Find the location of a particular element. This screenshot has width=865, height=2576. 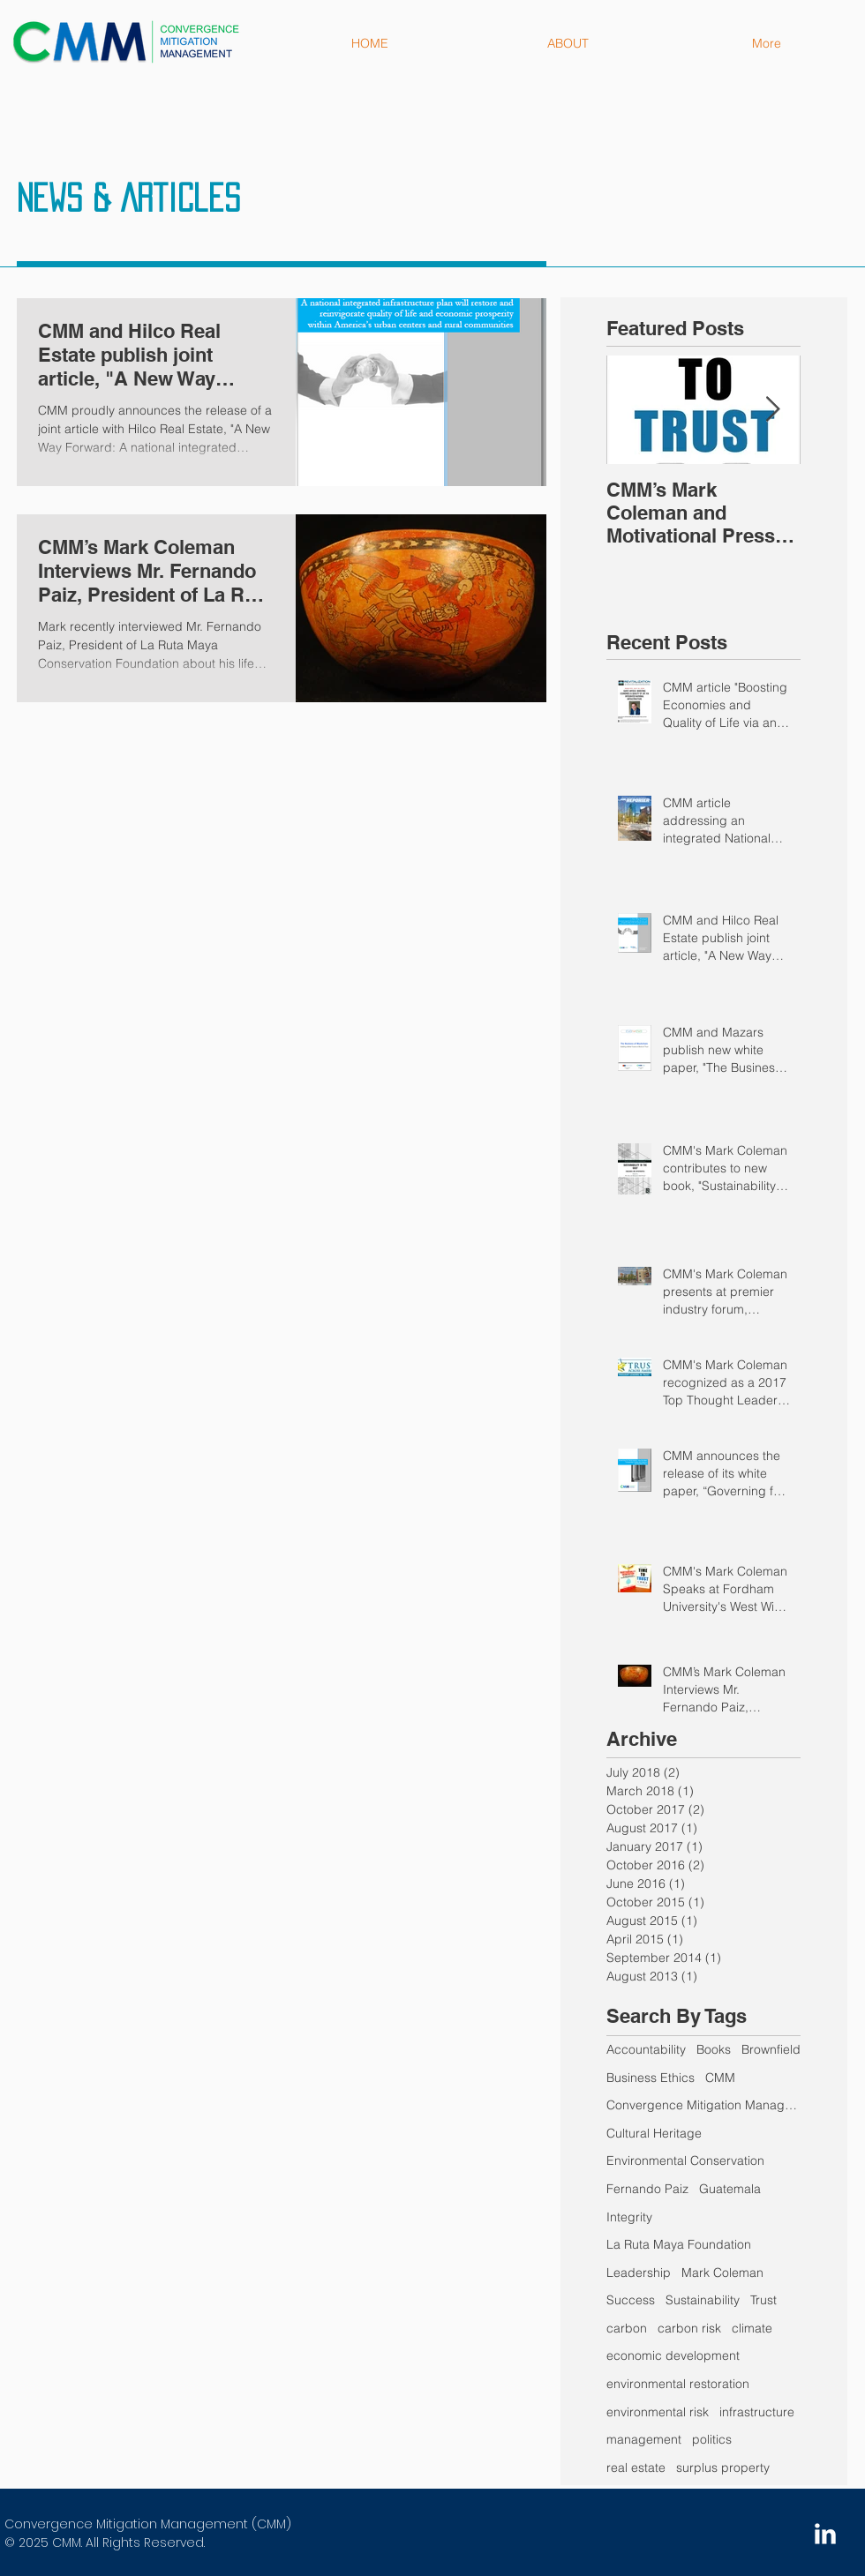

Brownfield is located at coordinates (771, 2049).